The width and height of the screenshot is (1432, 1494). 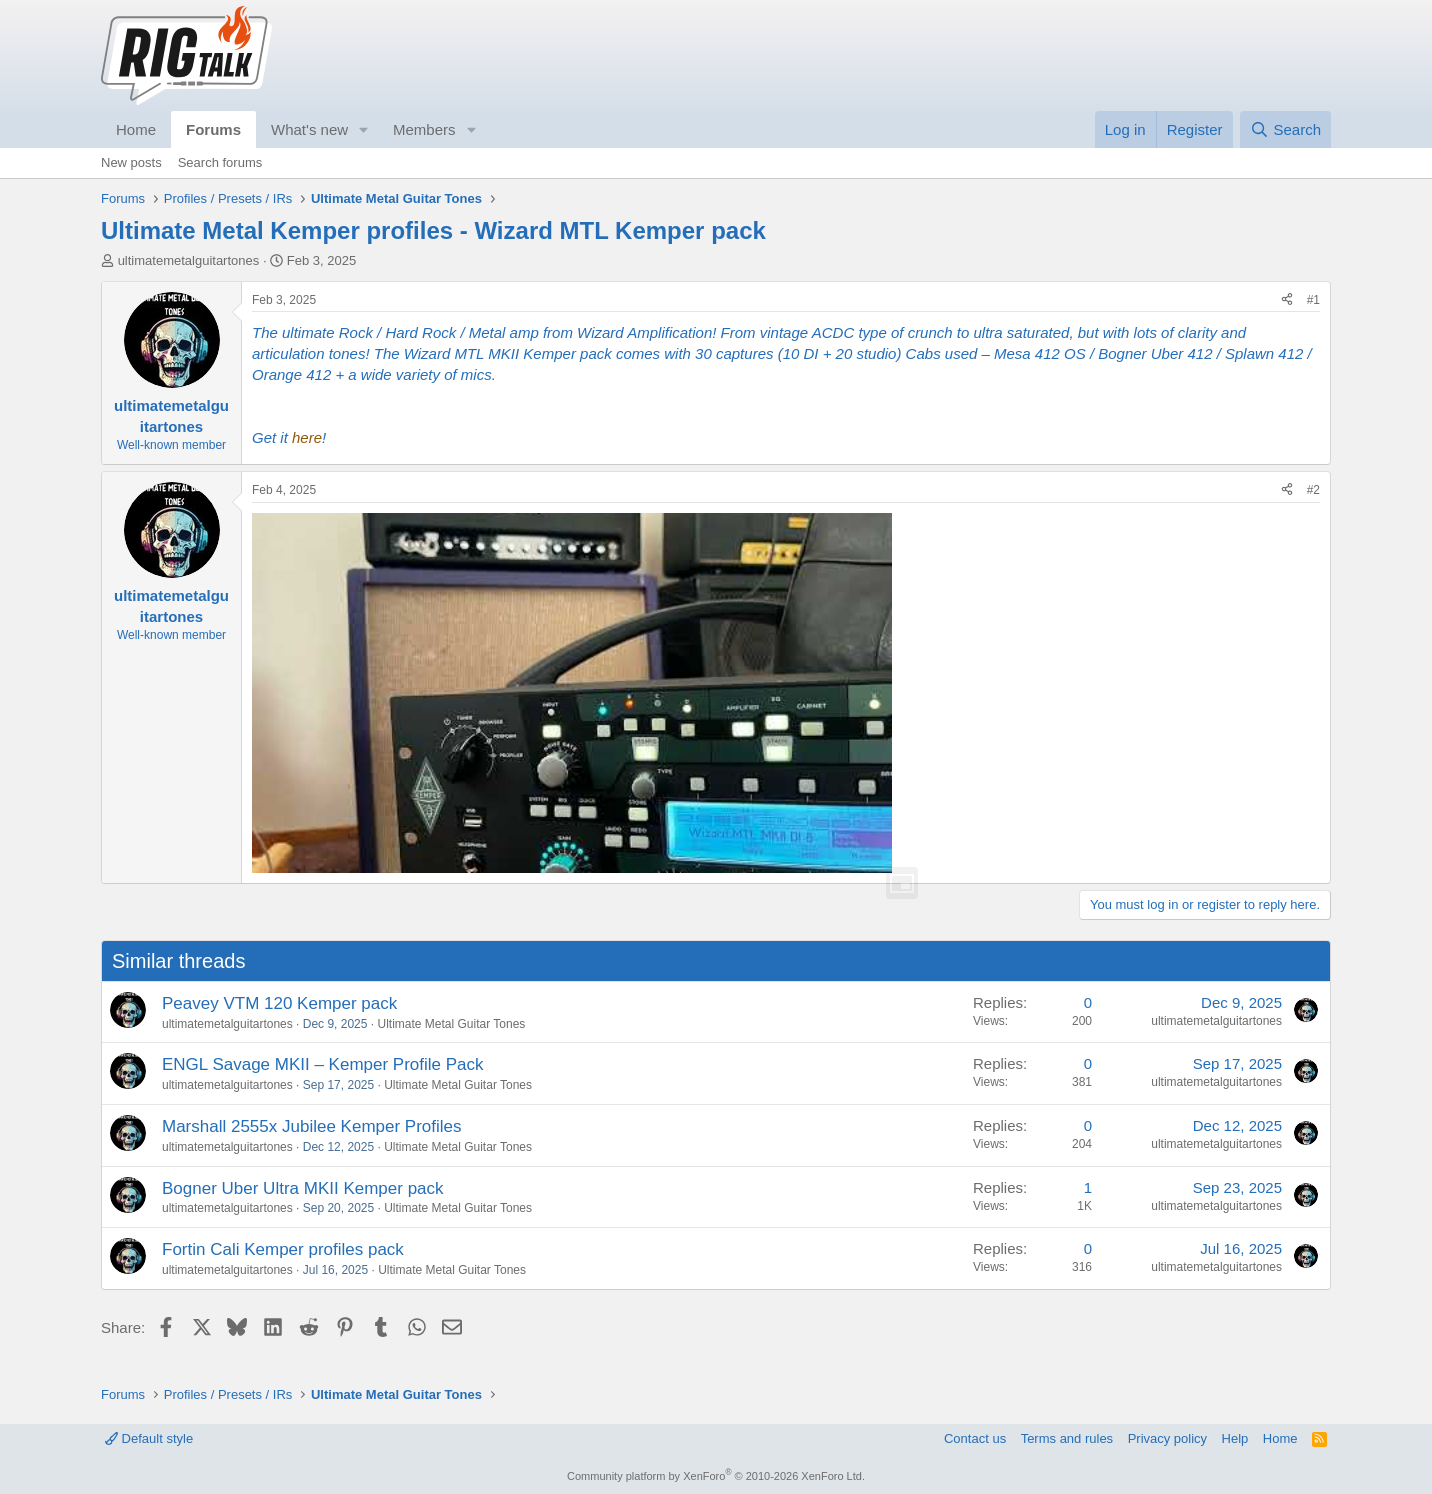 What do you see at coordinates (279, 1003) in the screenshot?
I see `Peavey VTM 120 Kemper pack` at bounding box center [279, 1003].